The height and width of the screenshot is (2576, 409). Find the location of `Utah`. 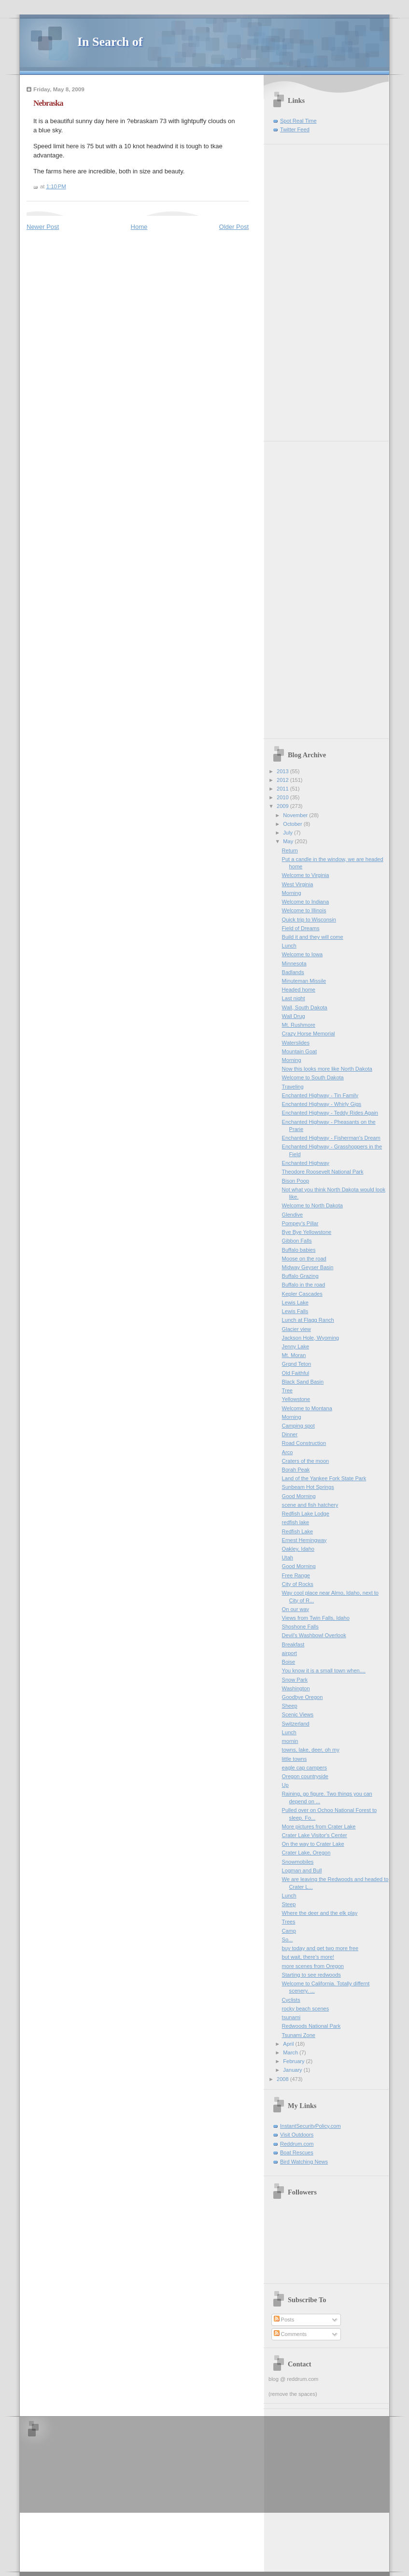

Utah is located at coordinates (287, 1557).